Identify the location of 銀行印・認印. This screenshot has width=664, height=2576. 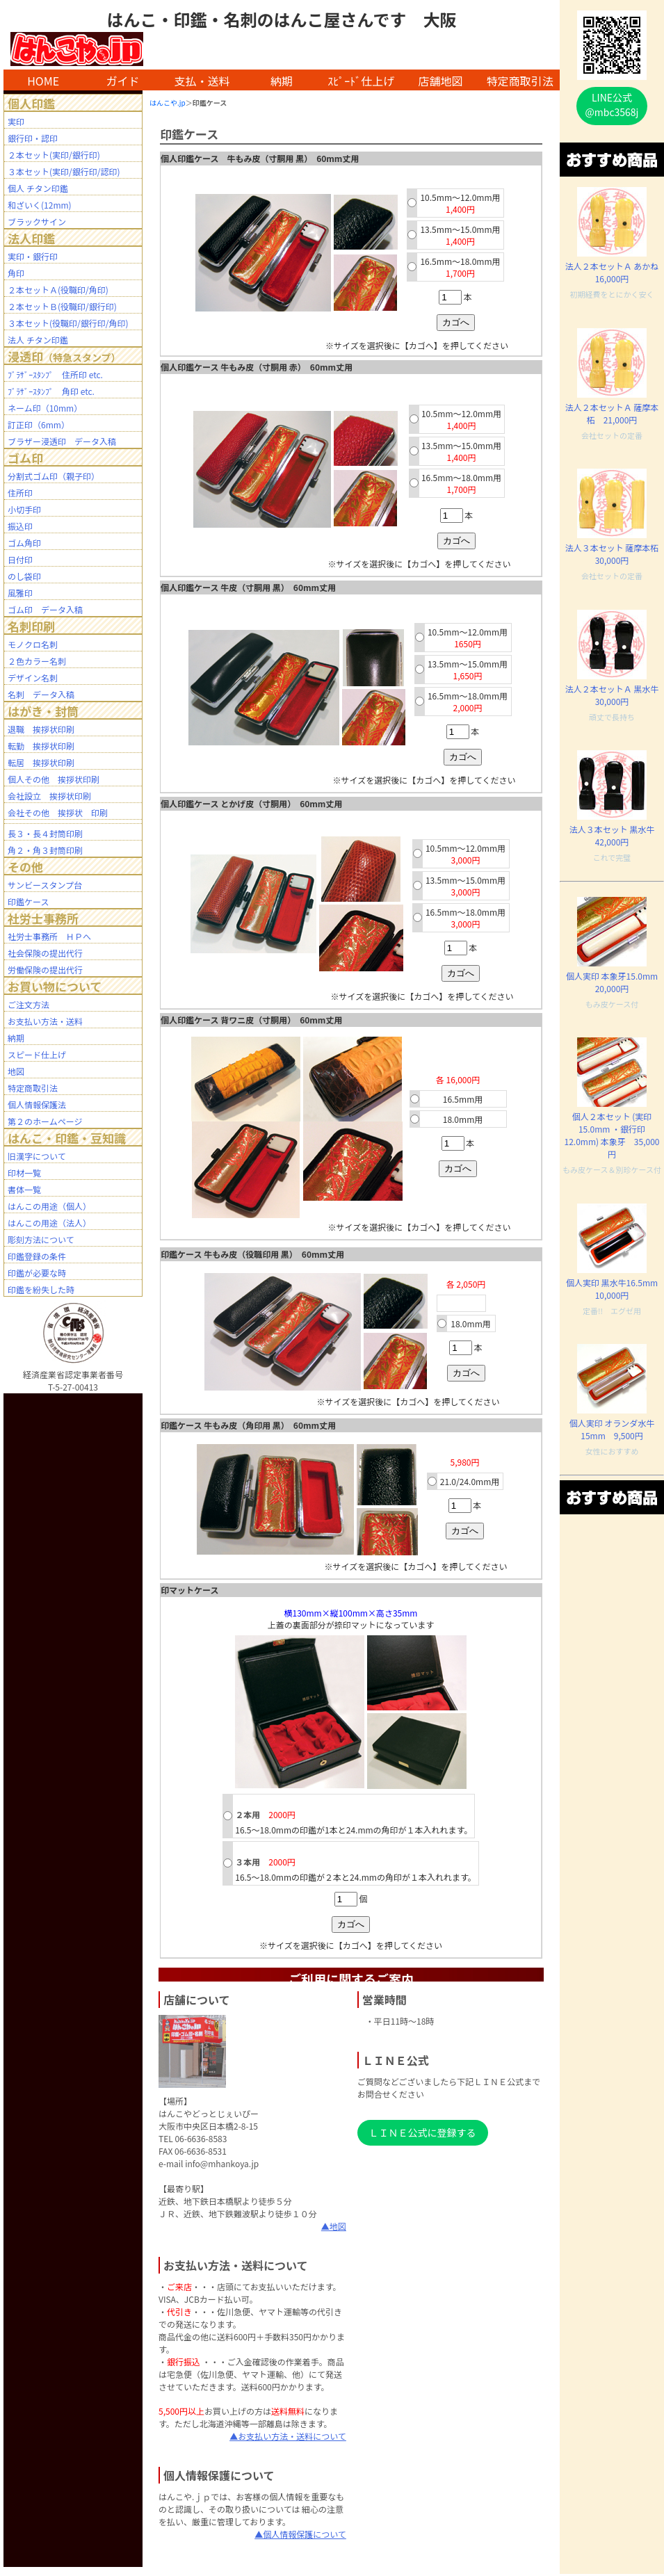
(33, 138).